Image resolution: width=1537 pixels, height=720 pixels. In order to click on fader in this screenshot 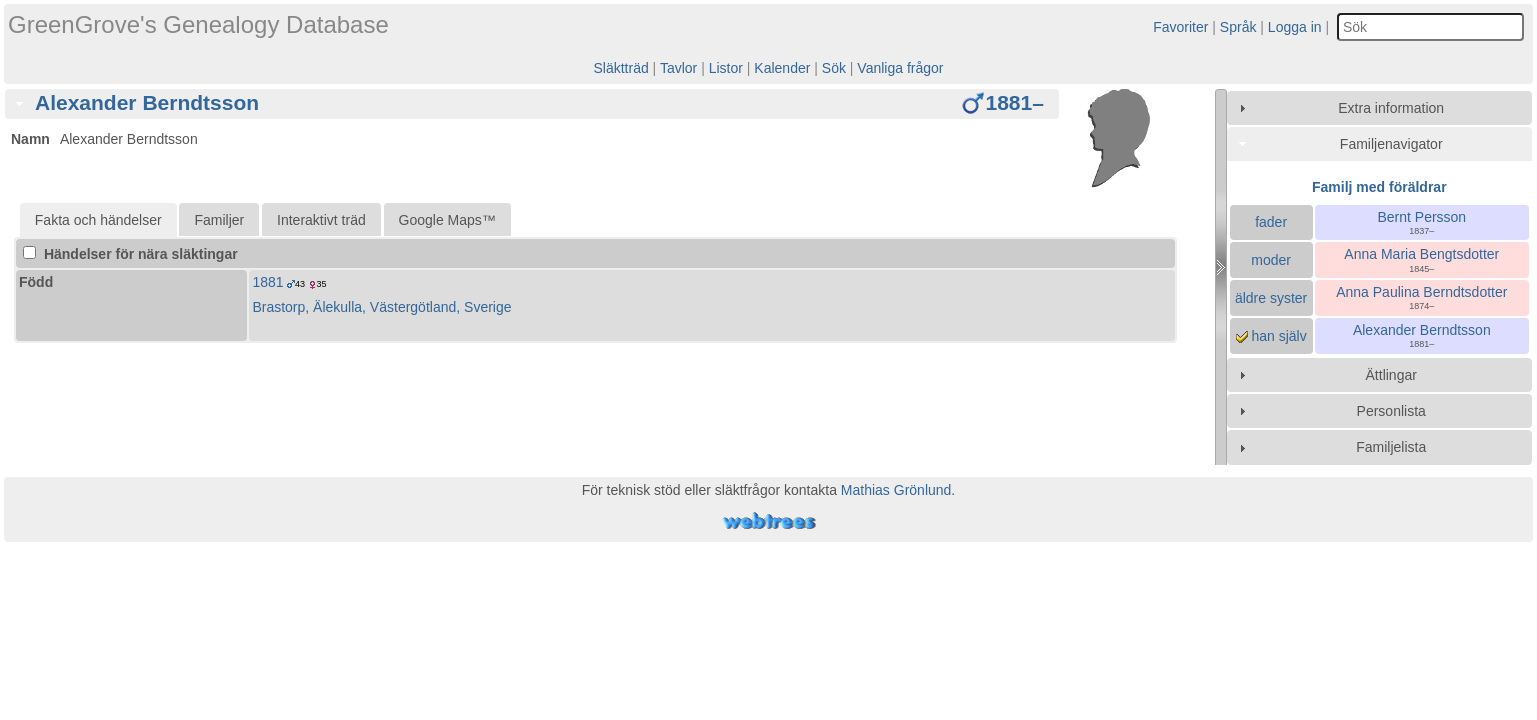, I will do `click(1271, 222)`.